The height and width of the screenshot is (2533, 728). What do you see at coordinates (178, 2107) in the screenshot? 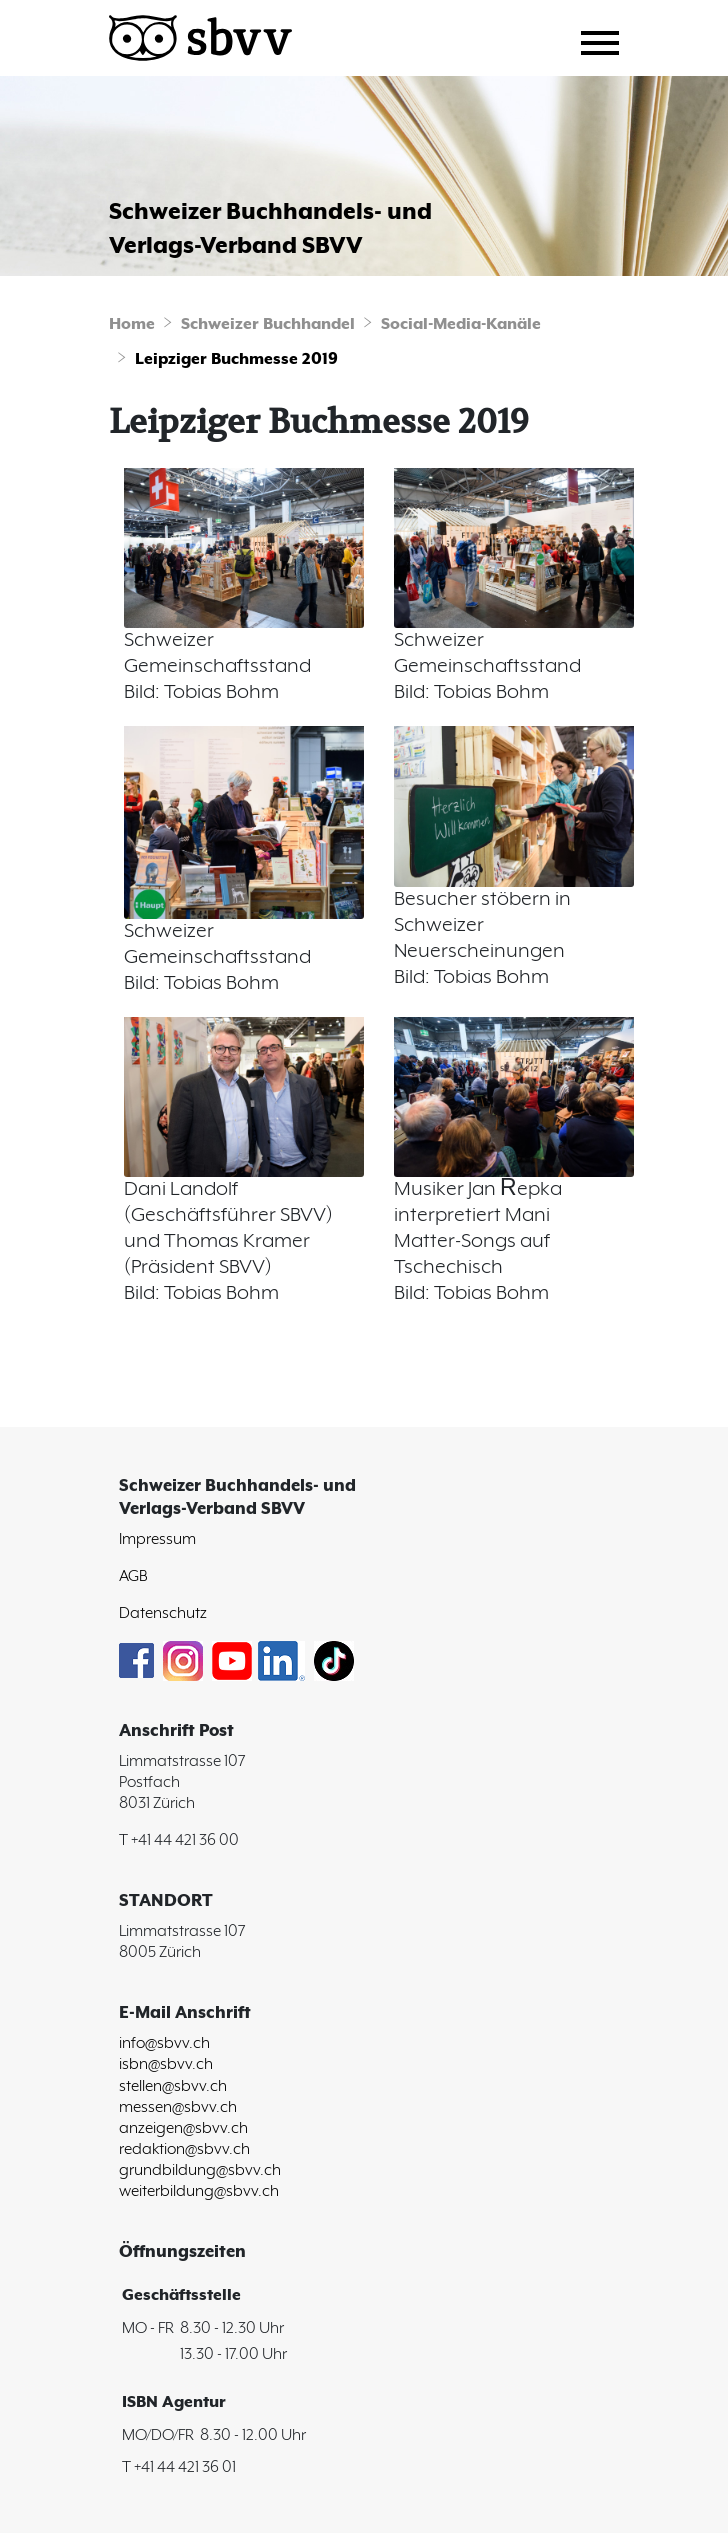
I see `messen@sbvv.ch` at bounding box center [178, 2107].